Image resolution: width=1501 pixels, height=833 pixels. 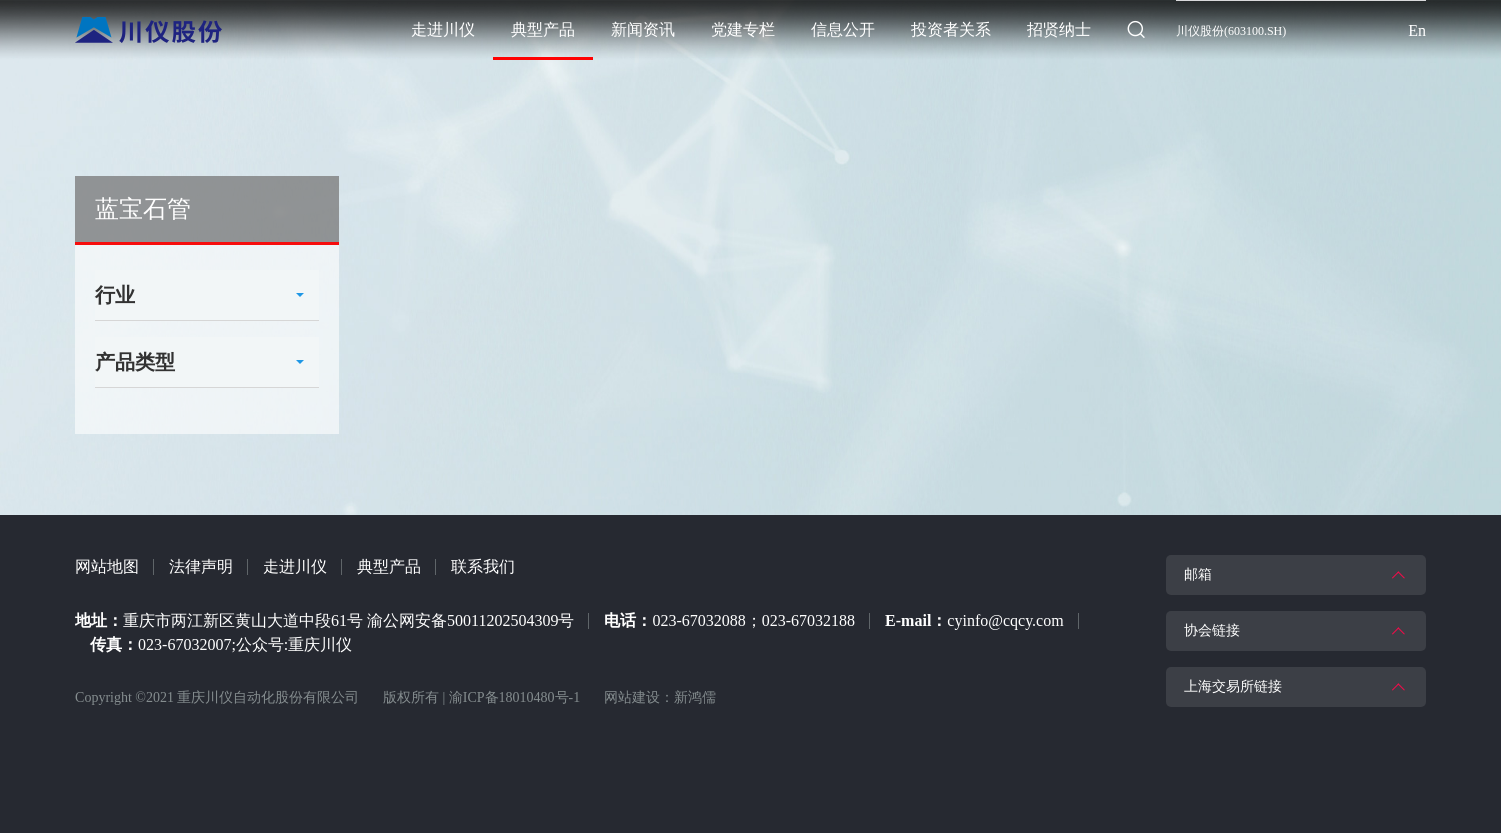 I want to click on 网站建设：新鸿儒, so click(x=660, y=697).